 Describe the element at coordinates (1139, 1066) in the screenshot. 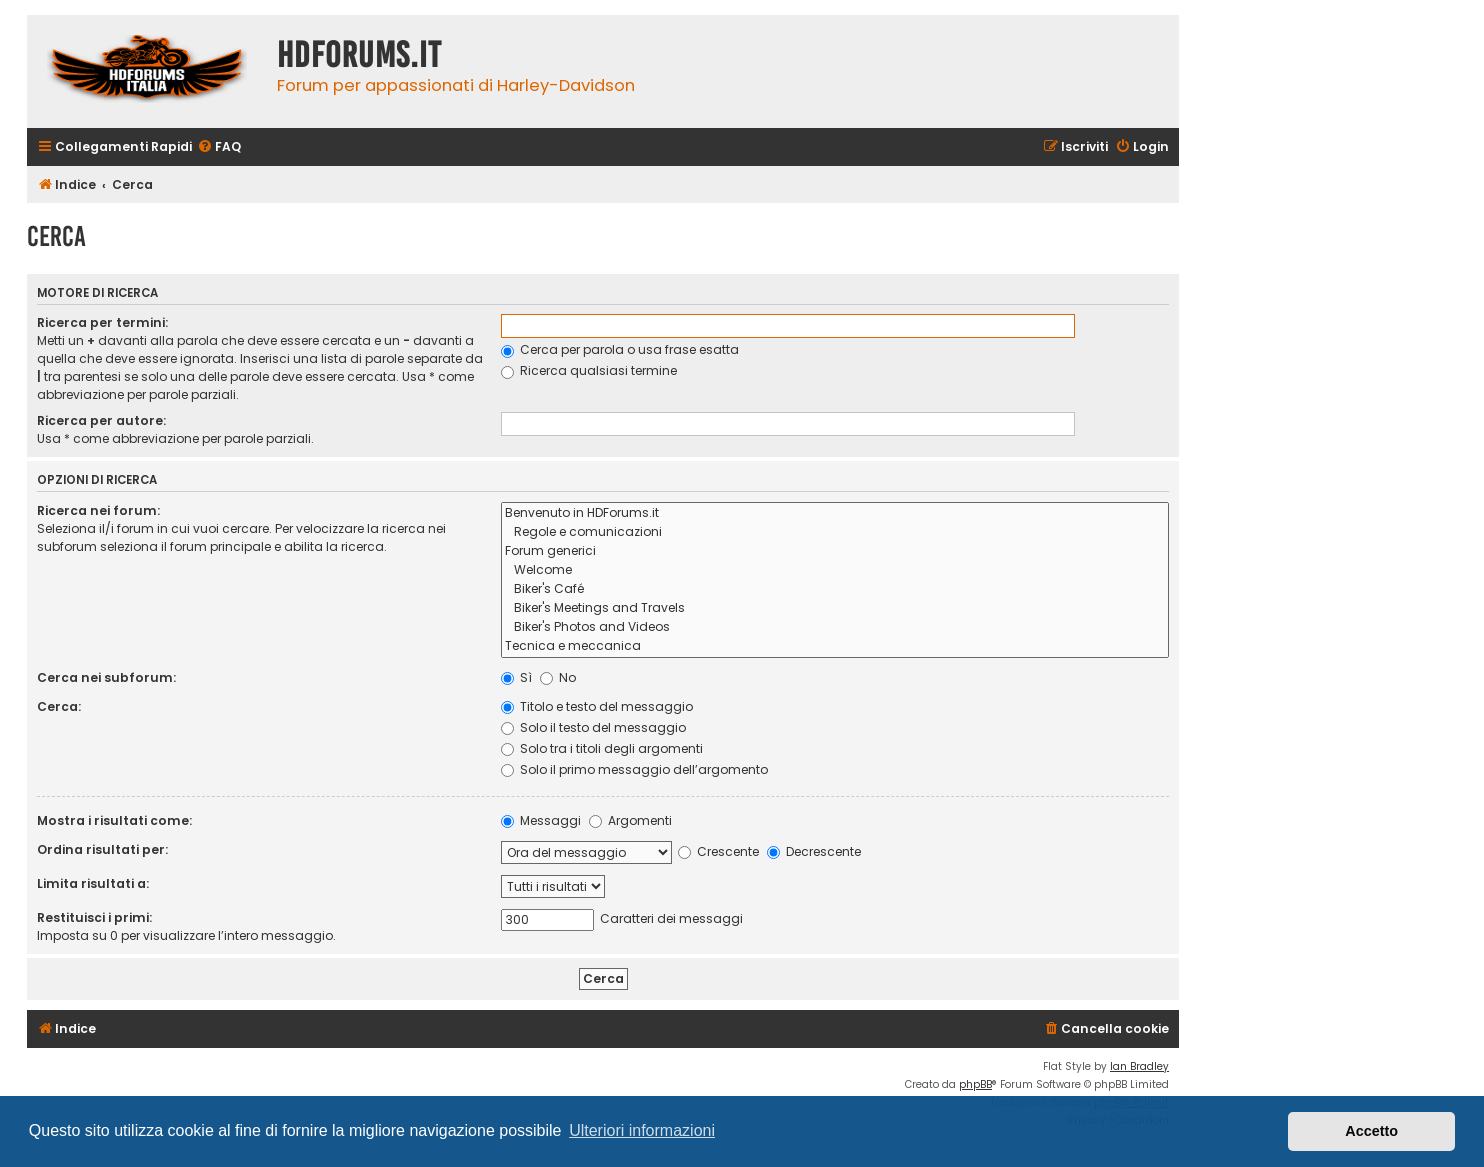

I see `Ian Bradley` at that location.